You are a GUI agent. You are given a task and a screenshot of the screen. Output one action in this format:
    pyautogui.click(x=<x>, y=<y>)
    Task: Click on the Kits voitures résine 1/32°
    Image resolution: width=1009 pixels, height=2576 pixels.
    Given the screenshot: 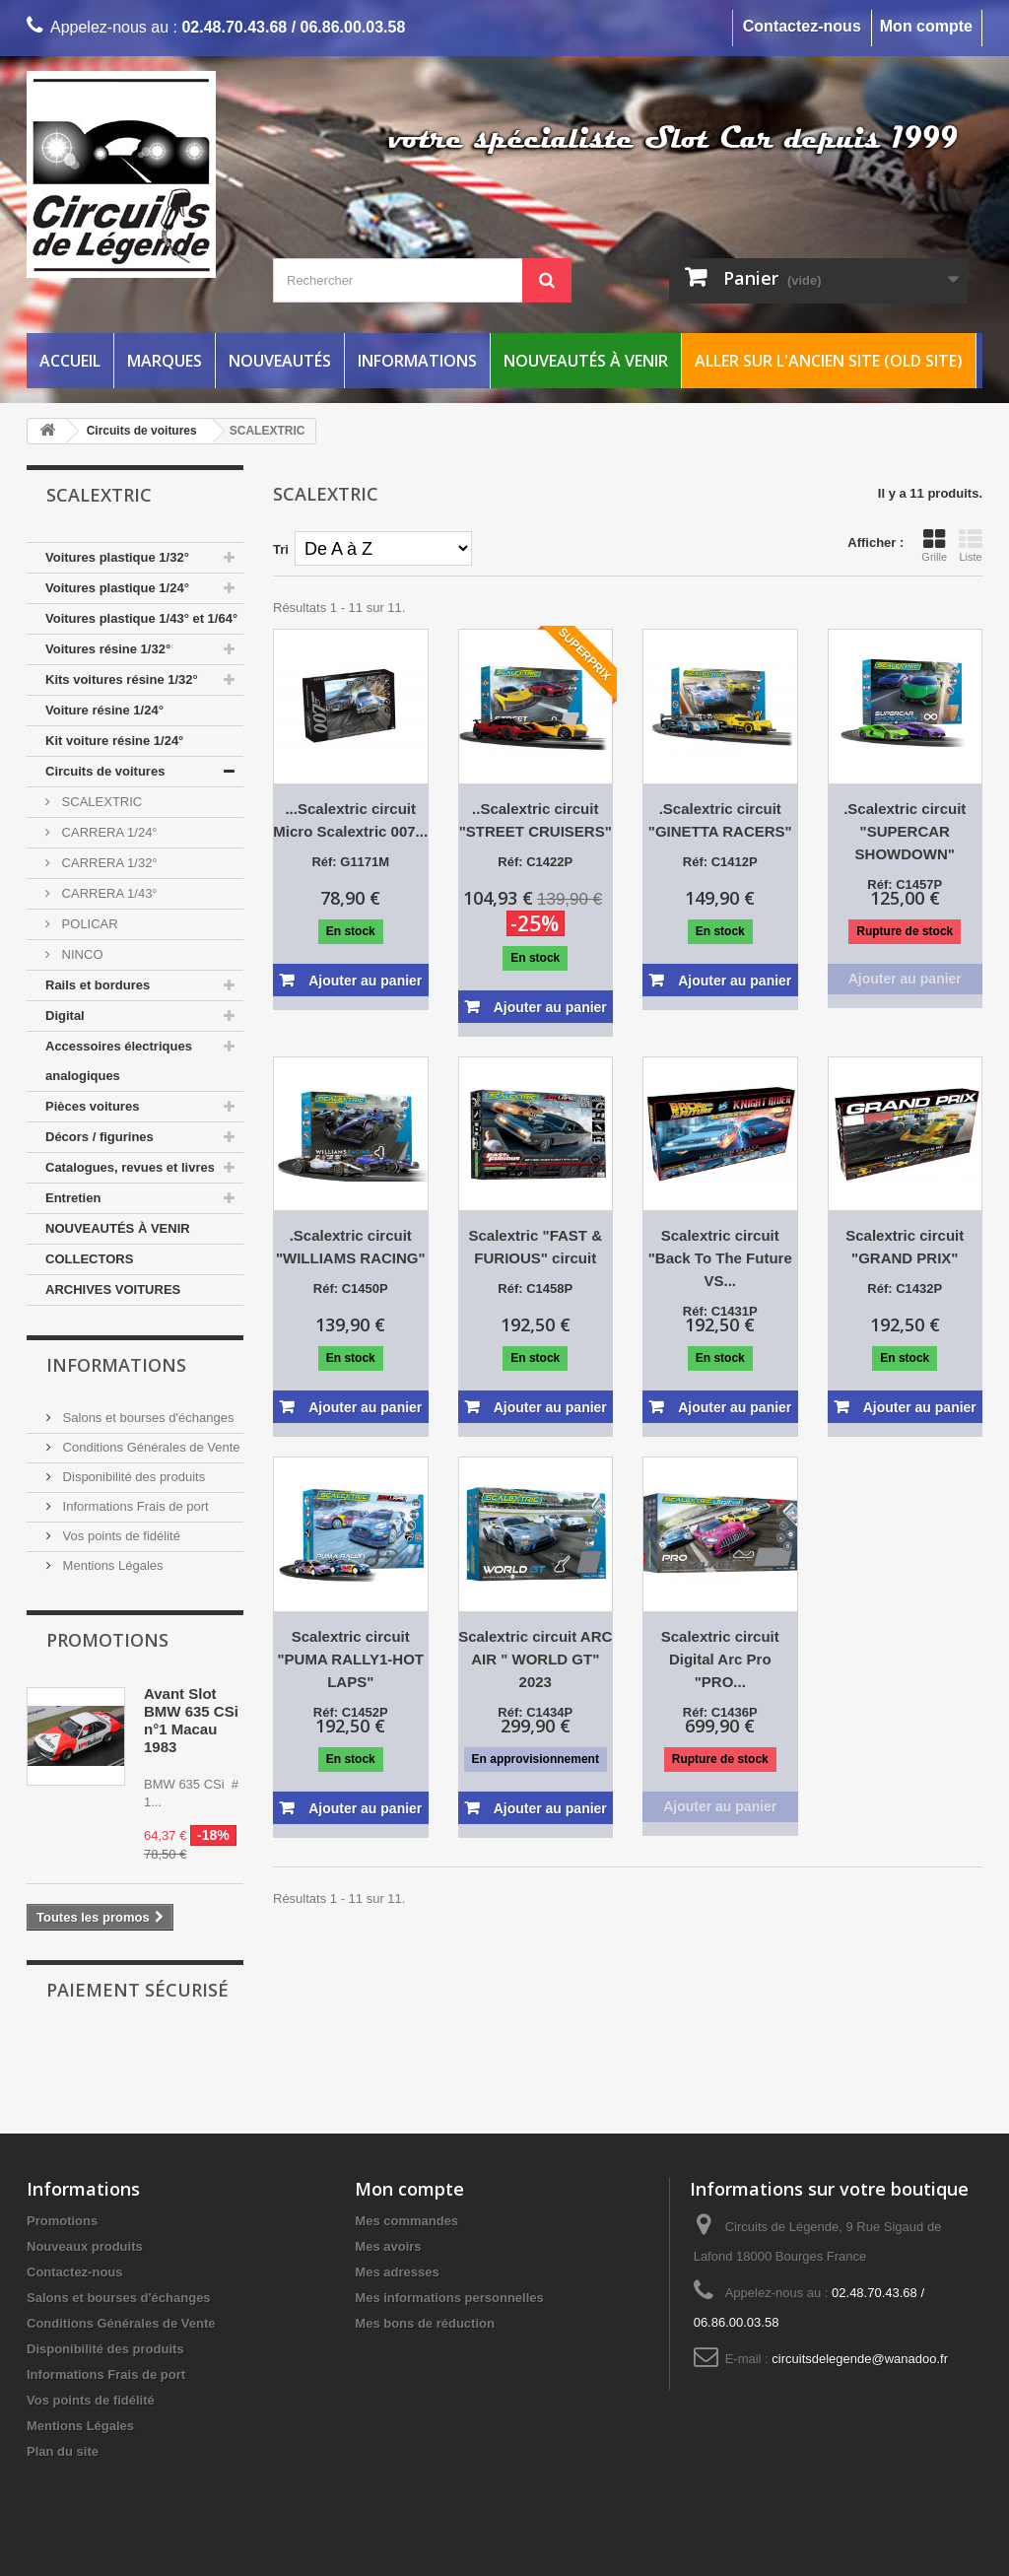 What is the action you would take?
    pyautogui.click(x=121, y=679)
    